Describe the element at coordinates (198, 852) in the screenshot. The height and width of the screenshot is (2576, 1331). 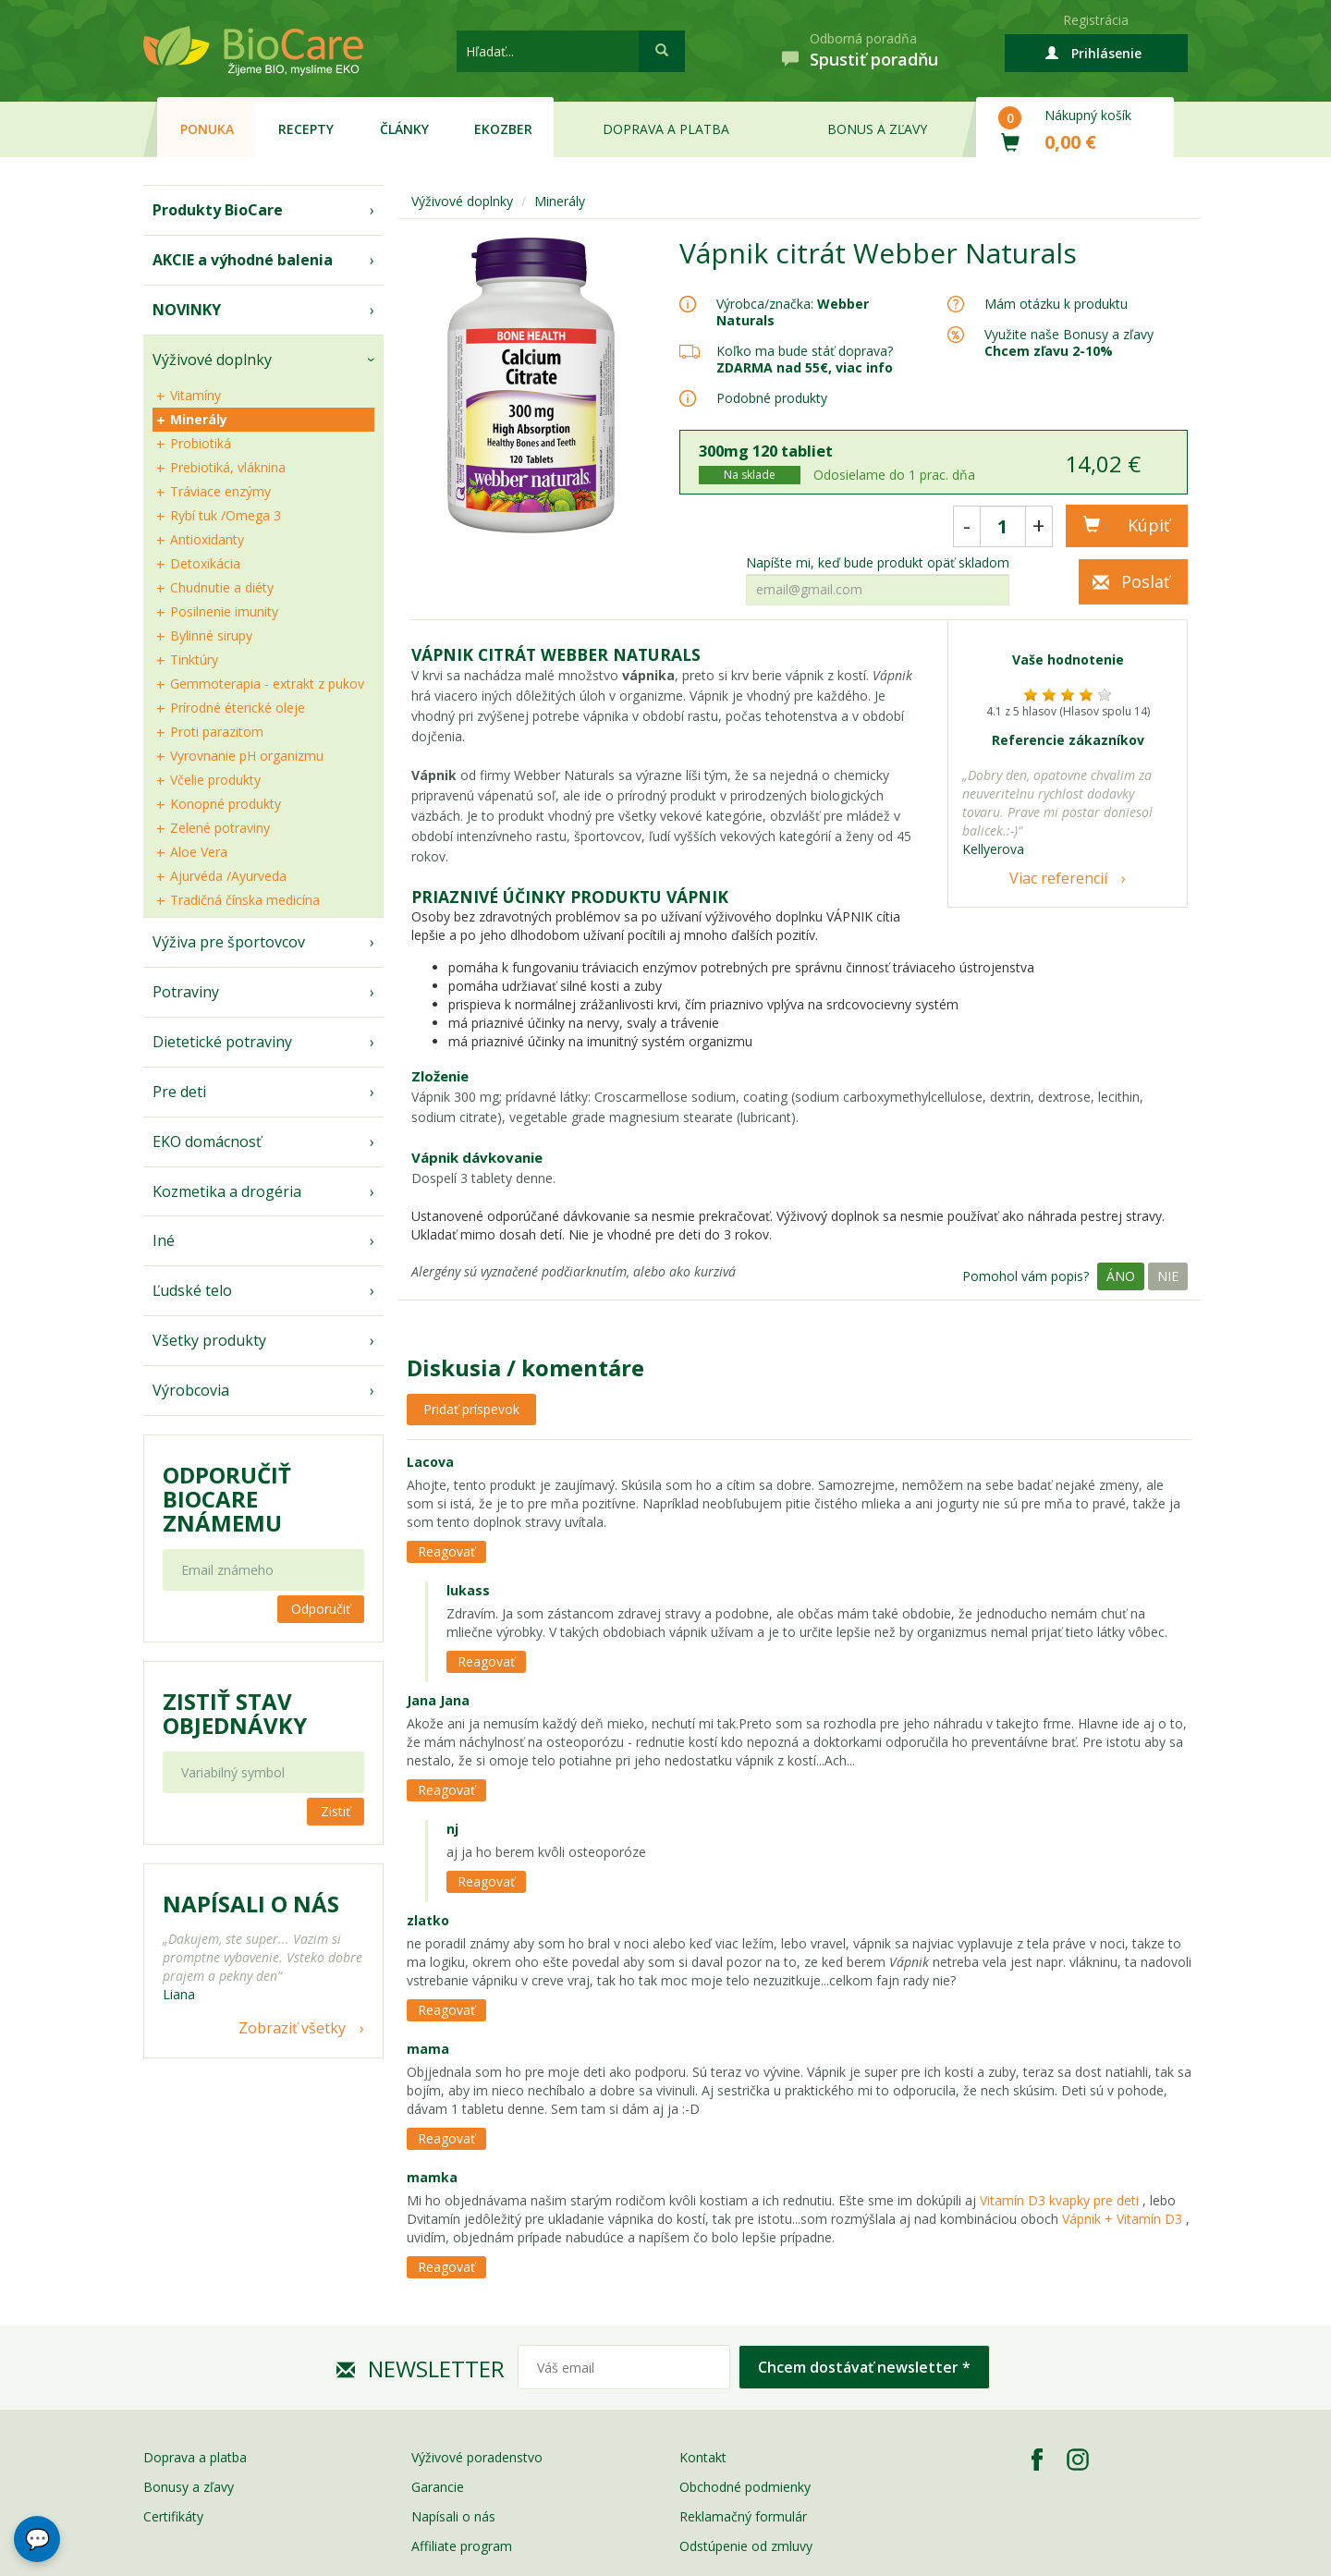
I see `Aloe Vera` at that location.